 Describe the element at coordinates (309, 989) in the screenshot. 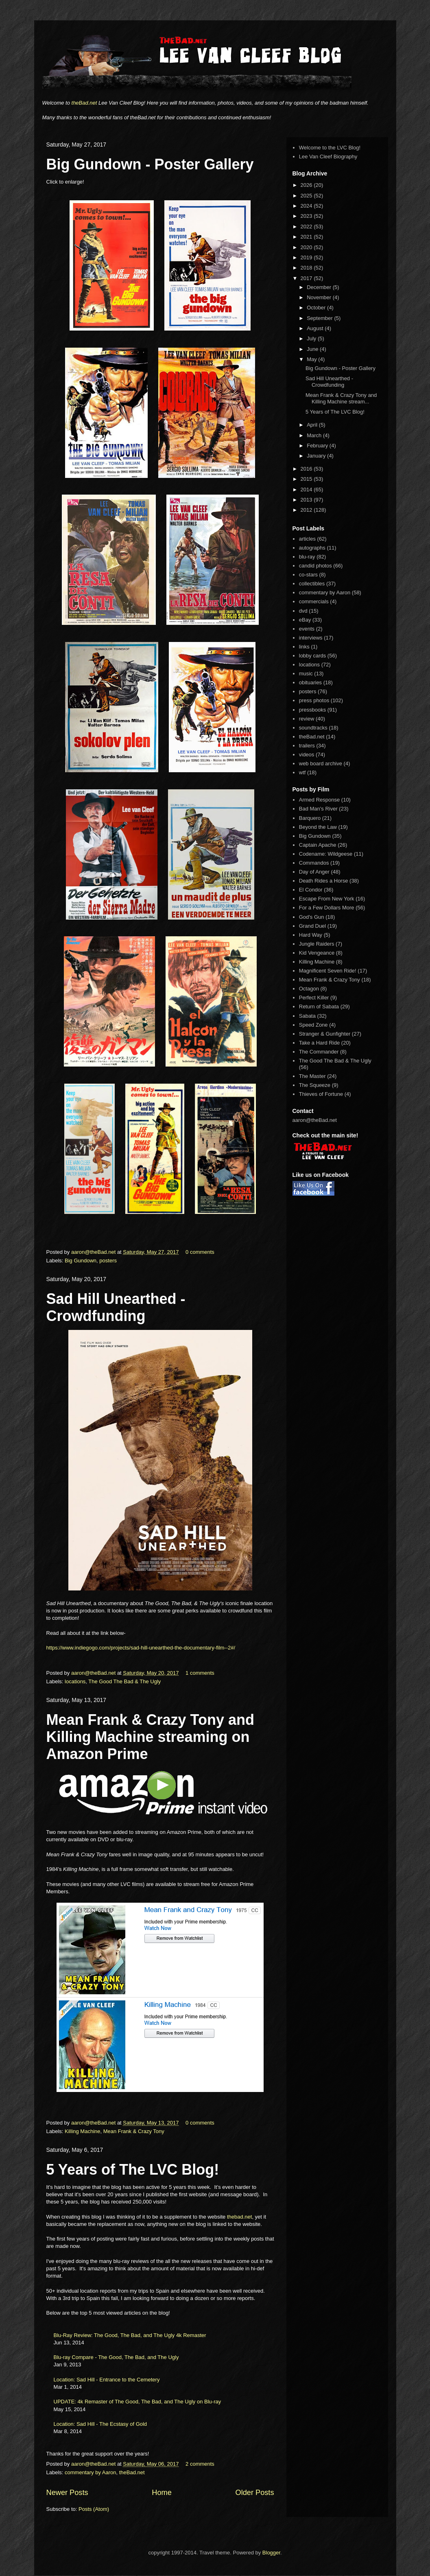

I see `Octagon` at that location.